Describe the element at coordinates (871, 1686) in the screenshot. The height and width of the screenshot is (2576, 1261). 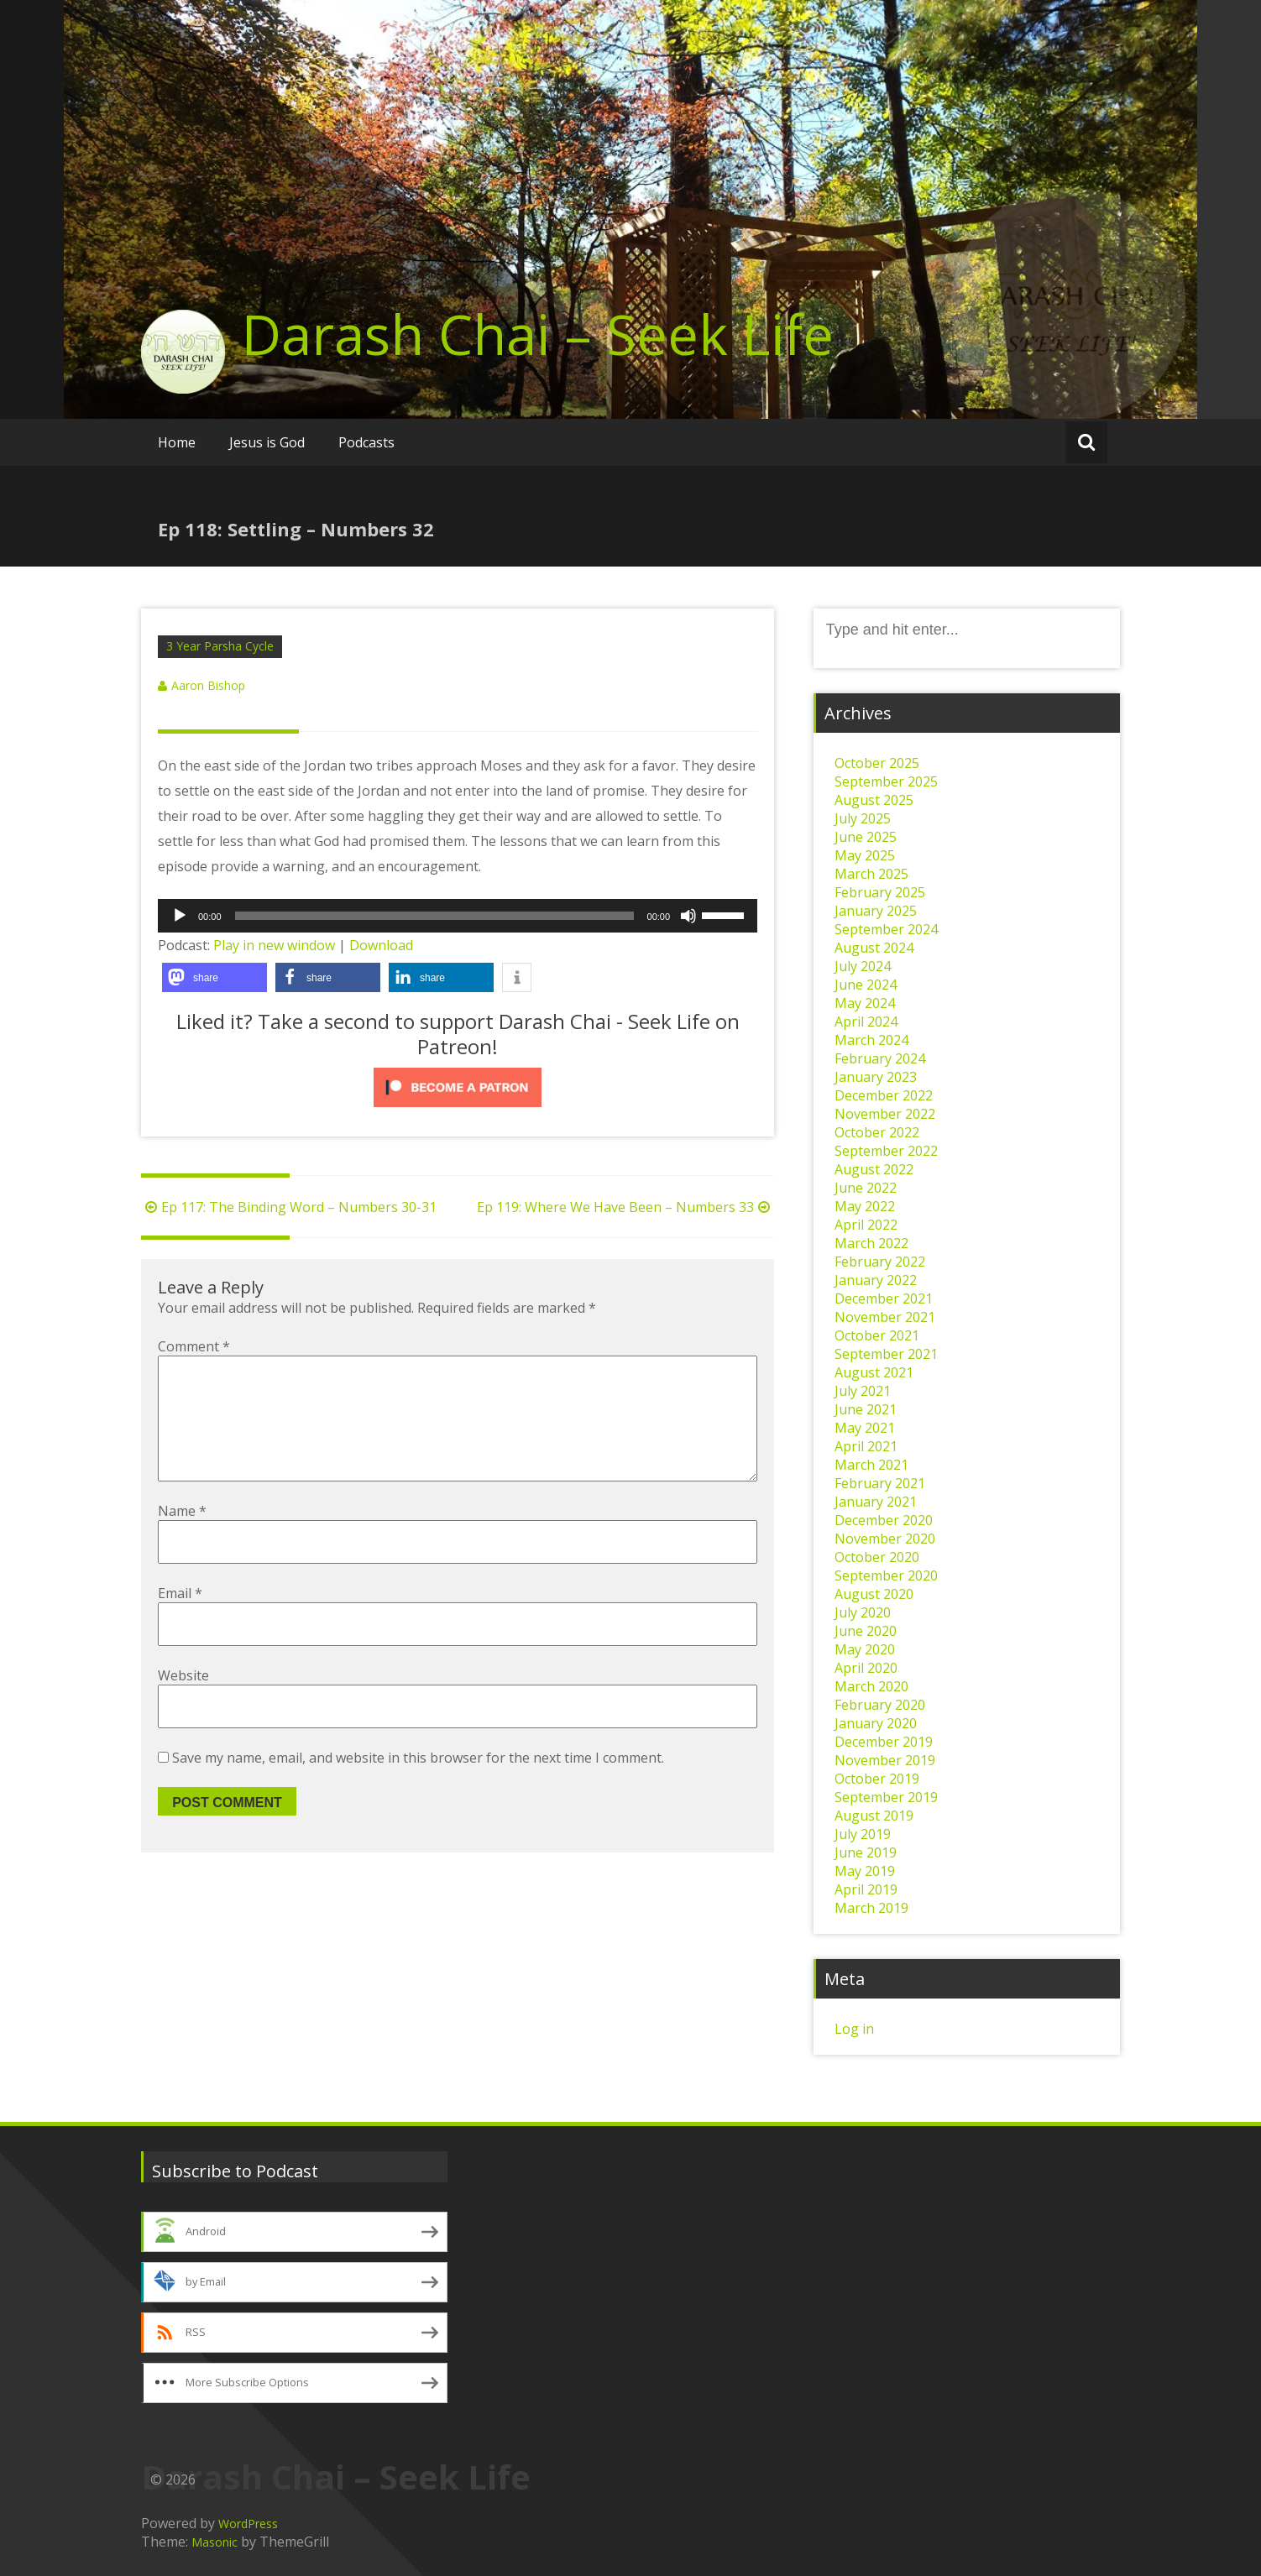
I see `March 2020` at that location.